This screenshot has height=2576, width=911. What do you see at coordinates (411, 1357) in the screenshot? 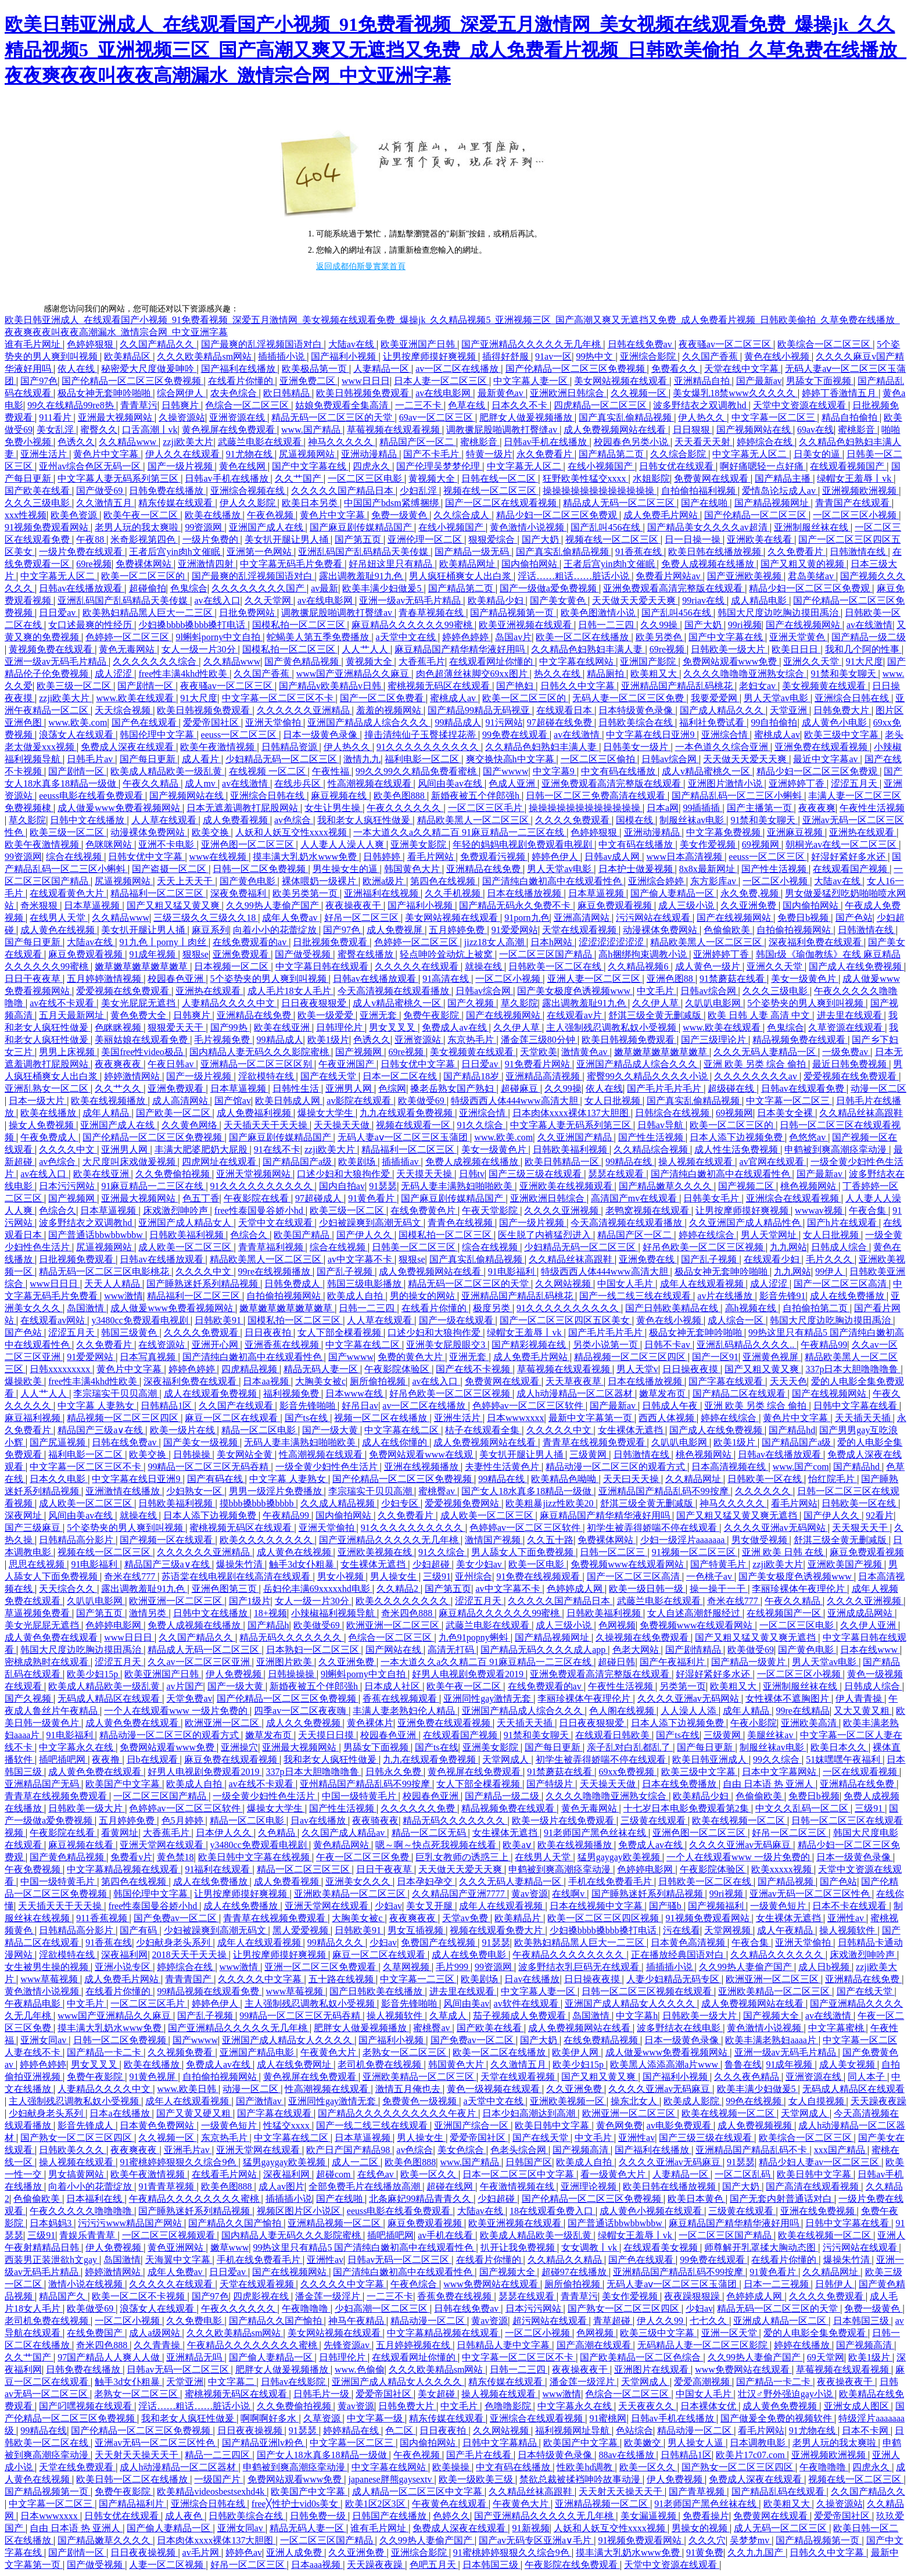
I see `免费的黄色大片` at bounding box center [411, 1357].